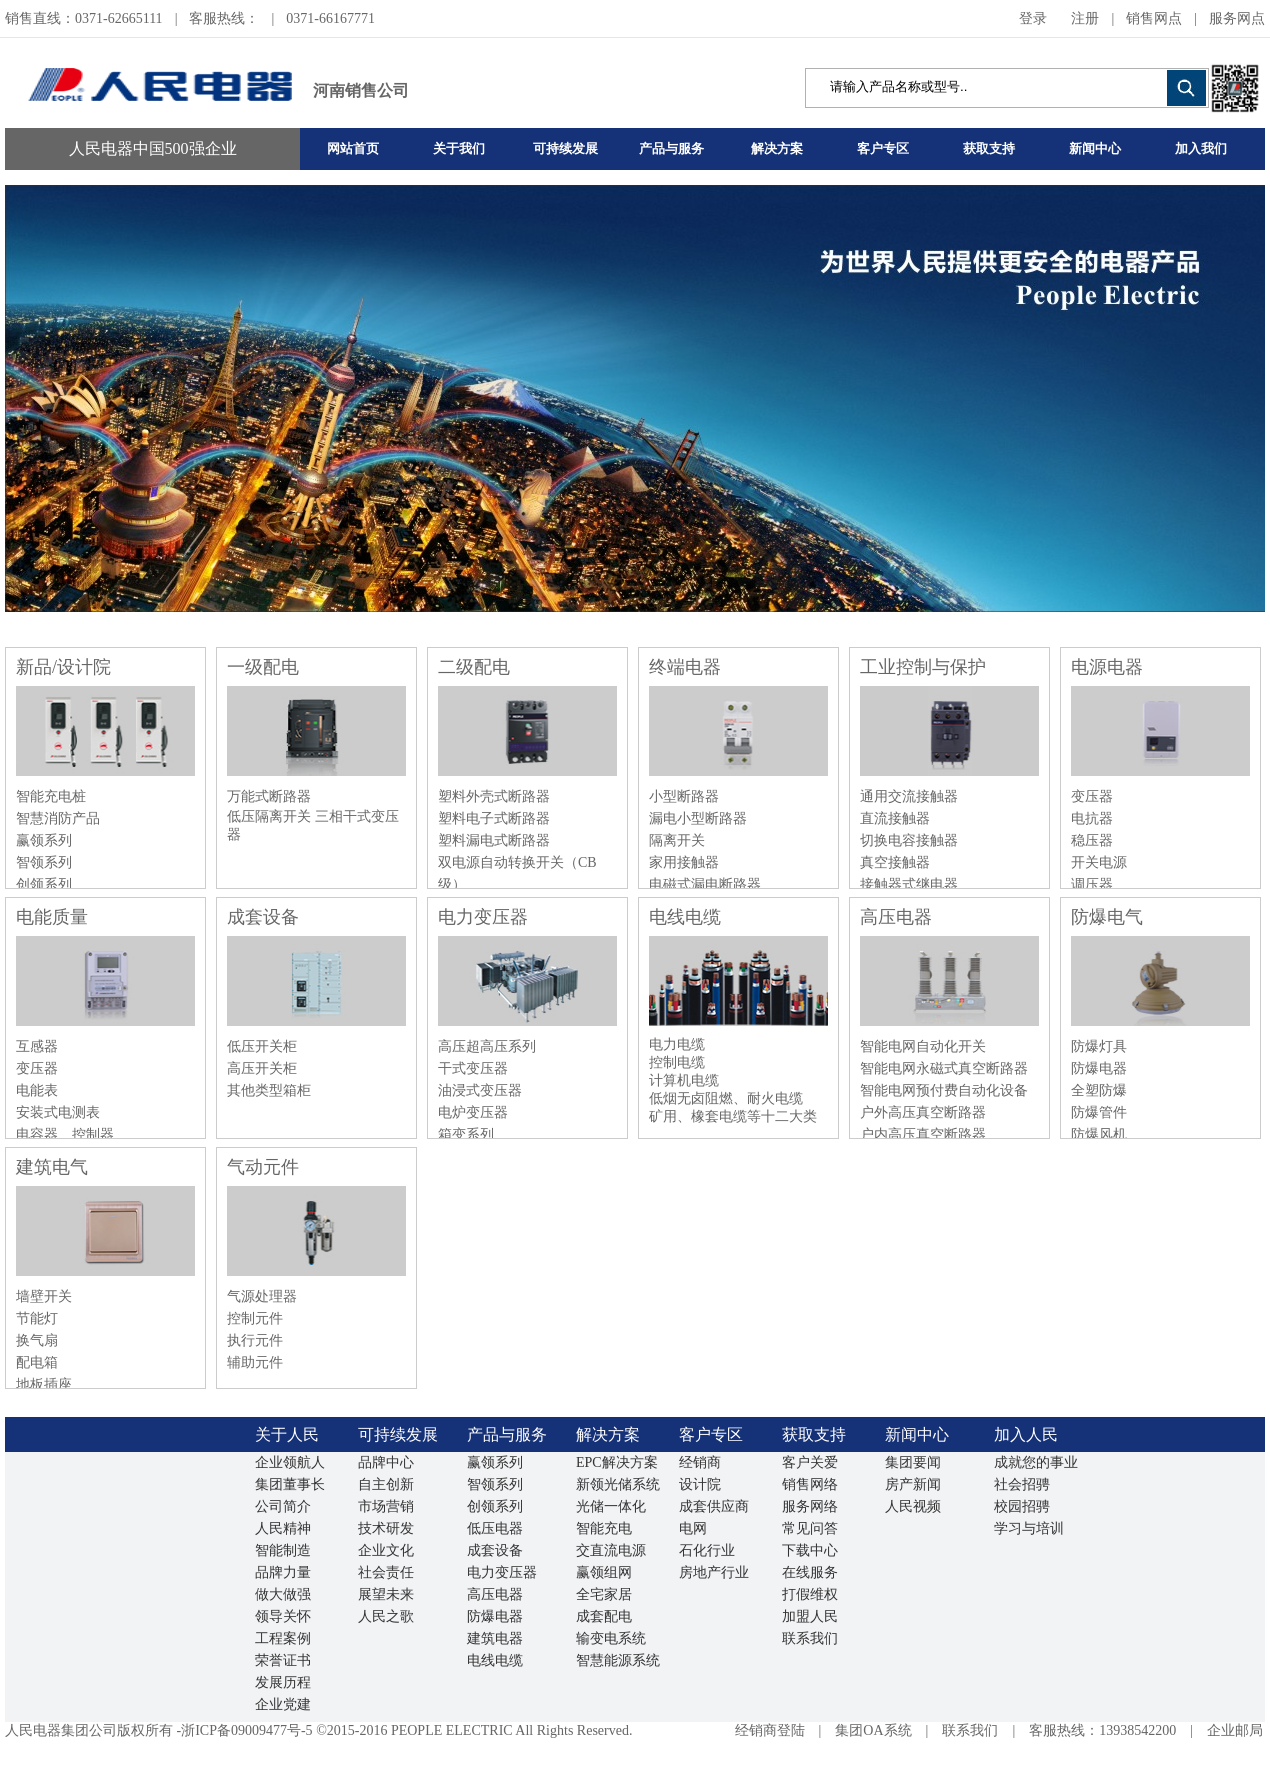  Describe the element at coordinates (617, 1462) in the screenshot. I see `EPC解决方案` at that location.